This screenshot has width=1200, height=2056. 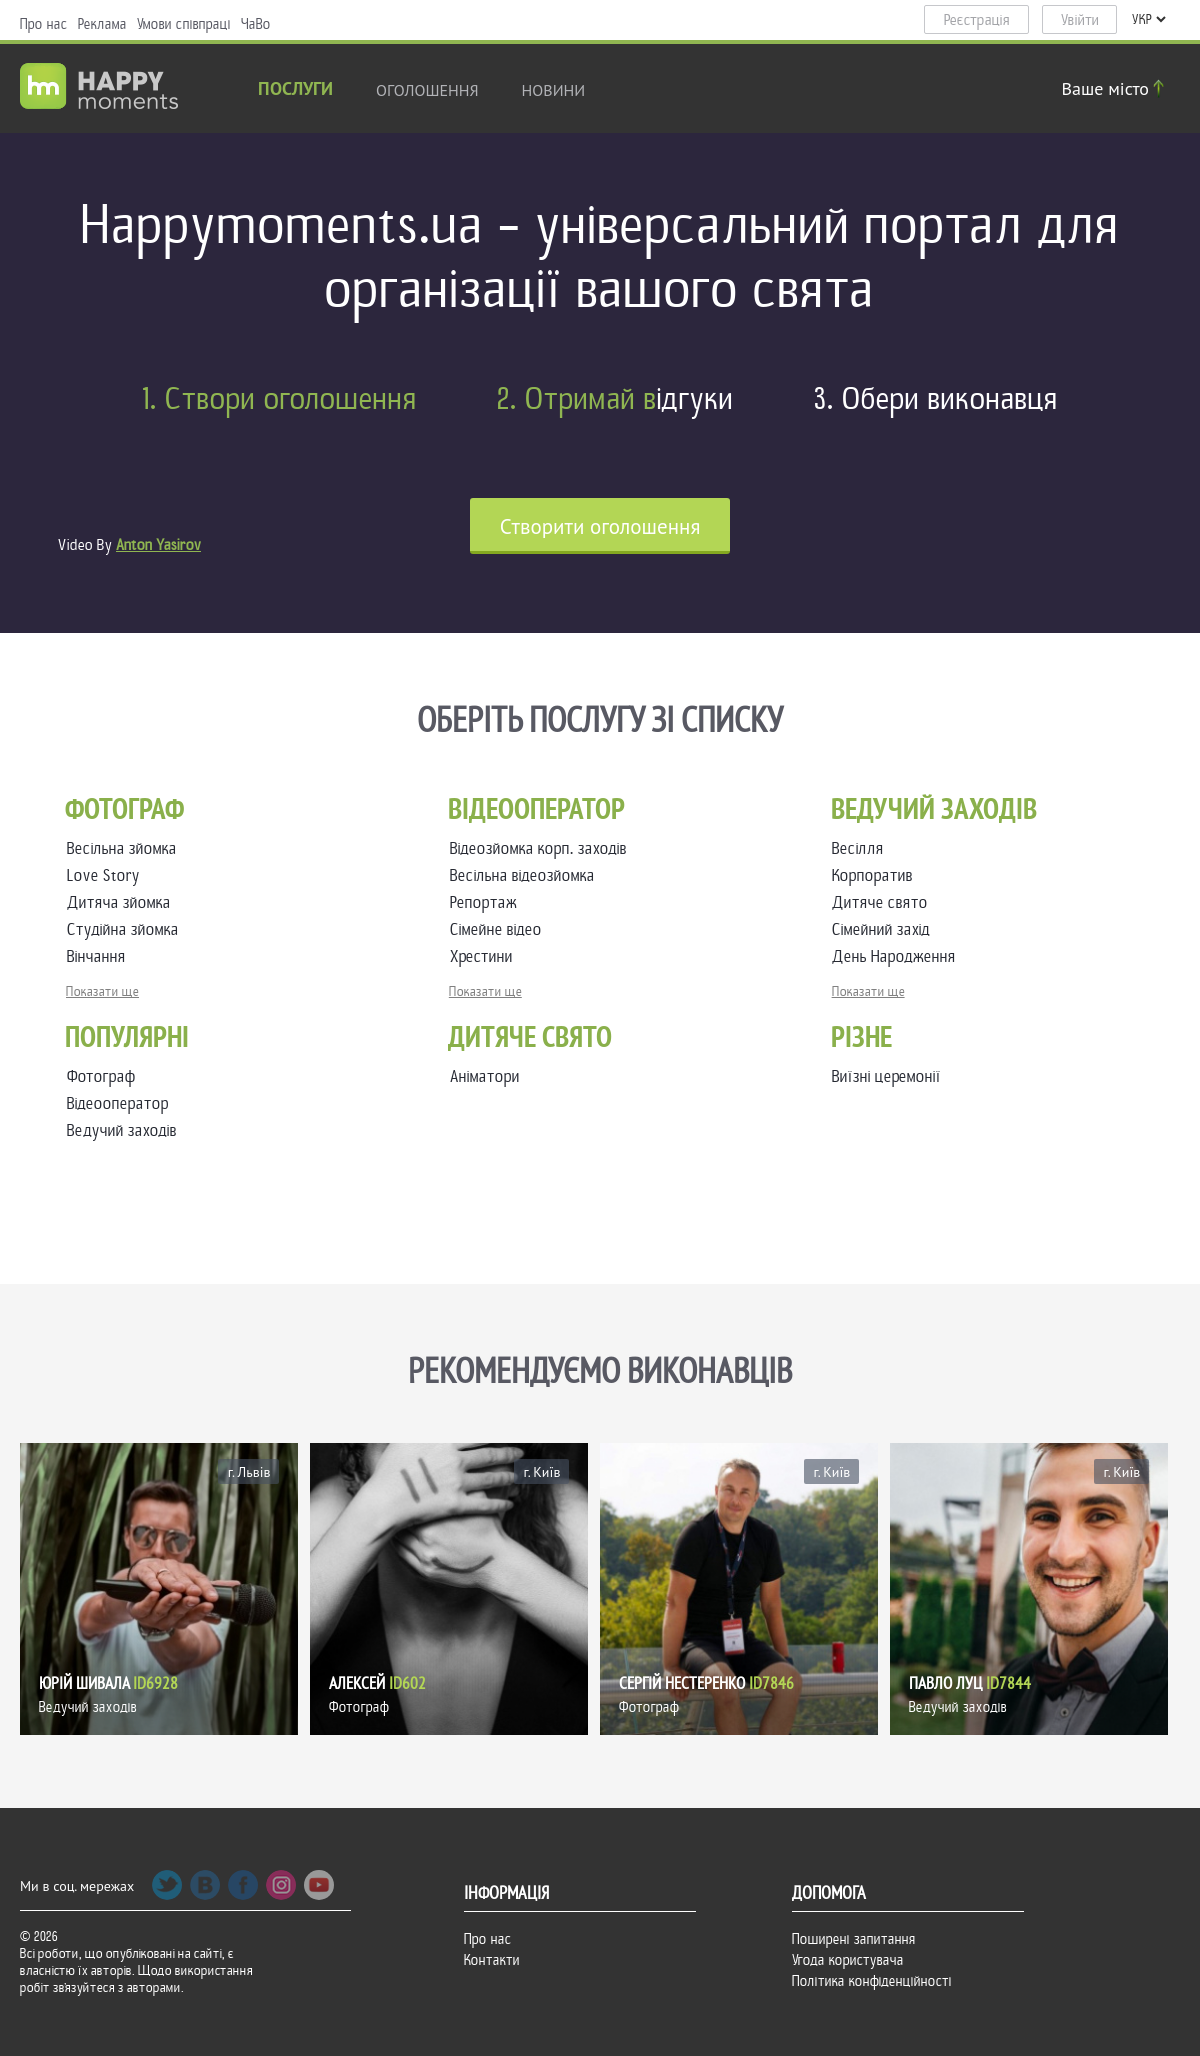 I want to click on Про нас, so click(x=44, y=24).